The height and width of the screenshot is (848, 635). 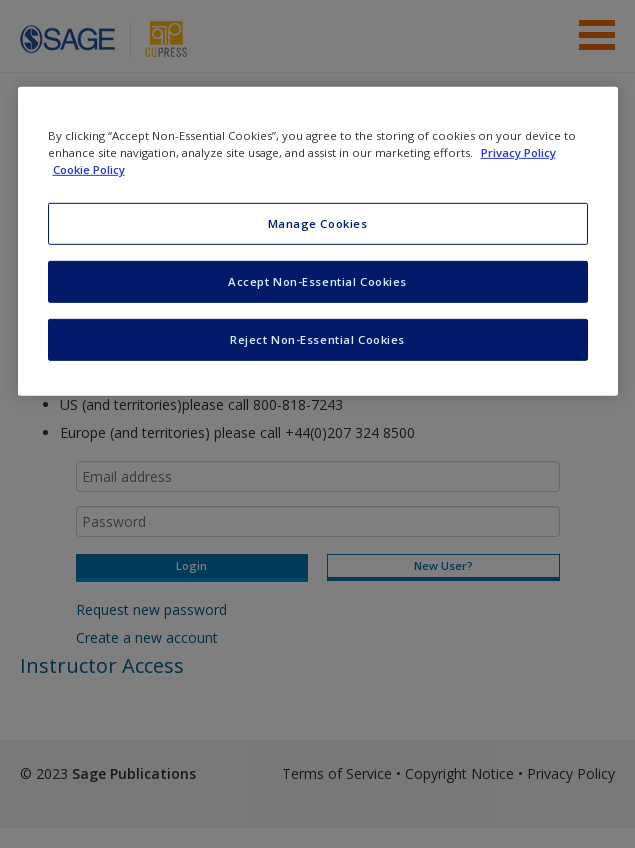 I want to click on Cookie Policy [Cookie Policy, opens in a new tab], so click(x=89, y=169).